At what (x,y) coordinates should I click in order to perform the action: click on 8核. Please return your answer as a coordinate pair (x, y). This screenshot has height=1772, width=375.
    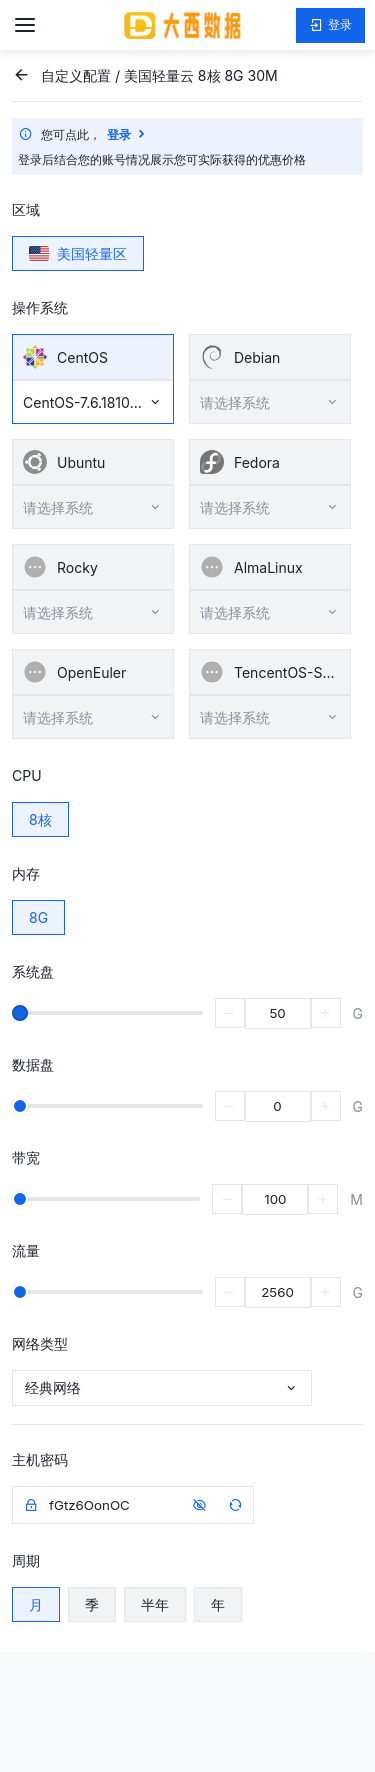
    Looking at the image, I should click on (40, 819).